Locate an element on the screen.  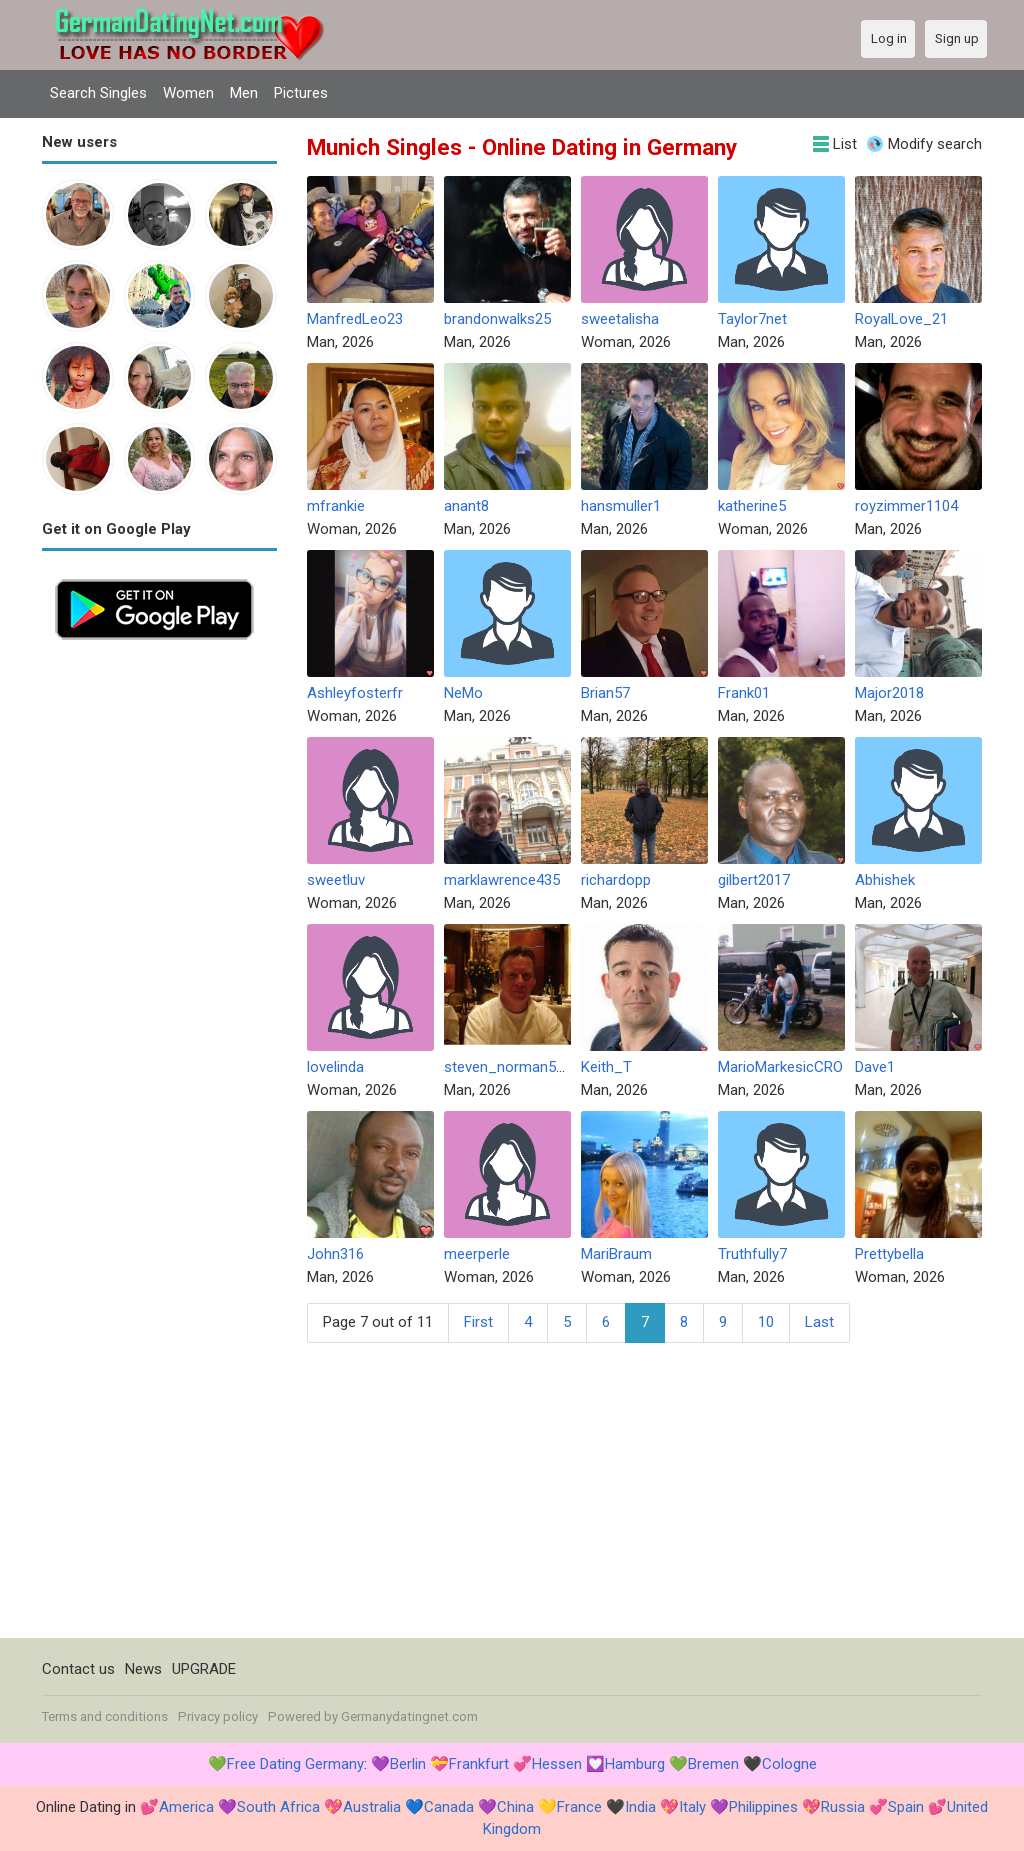
Major2018 is located at coordinates (889, 693).